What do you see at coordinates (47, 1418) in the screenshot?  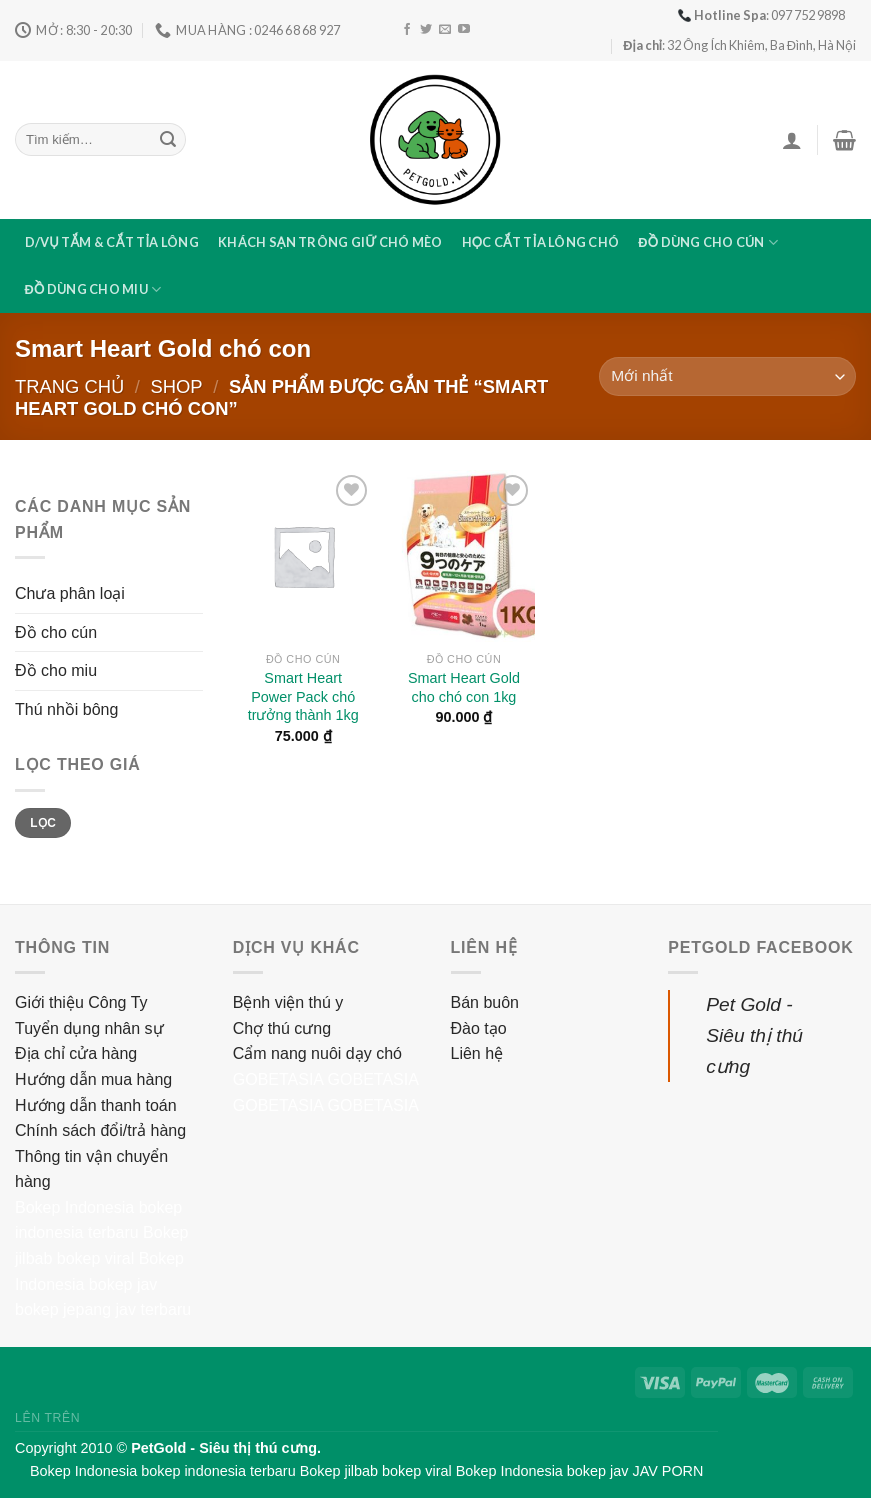 I see `Lên trên` at bounding box center [47, 1418].